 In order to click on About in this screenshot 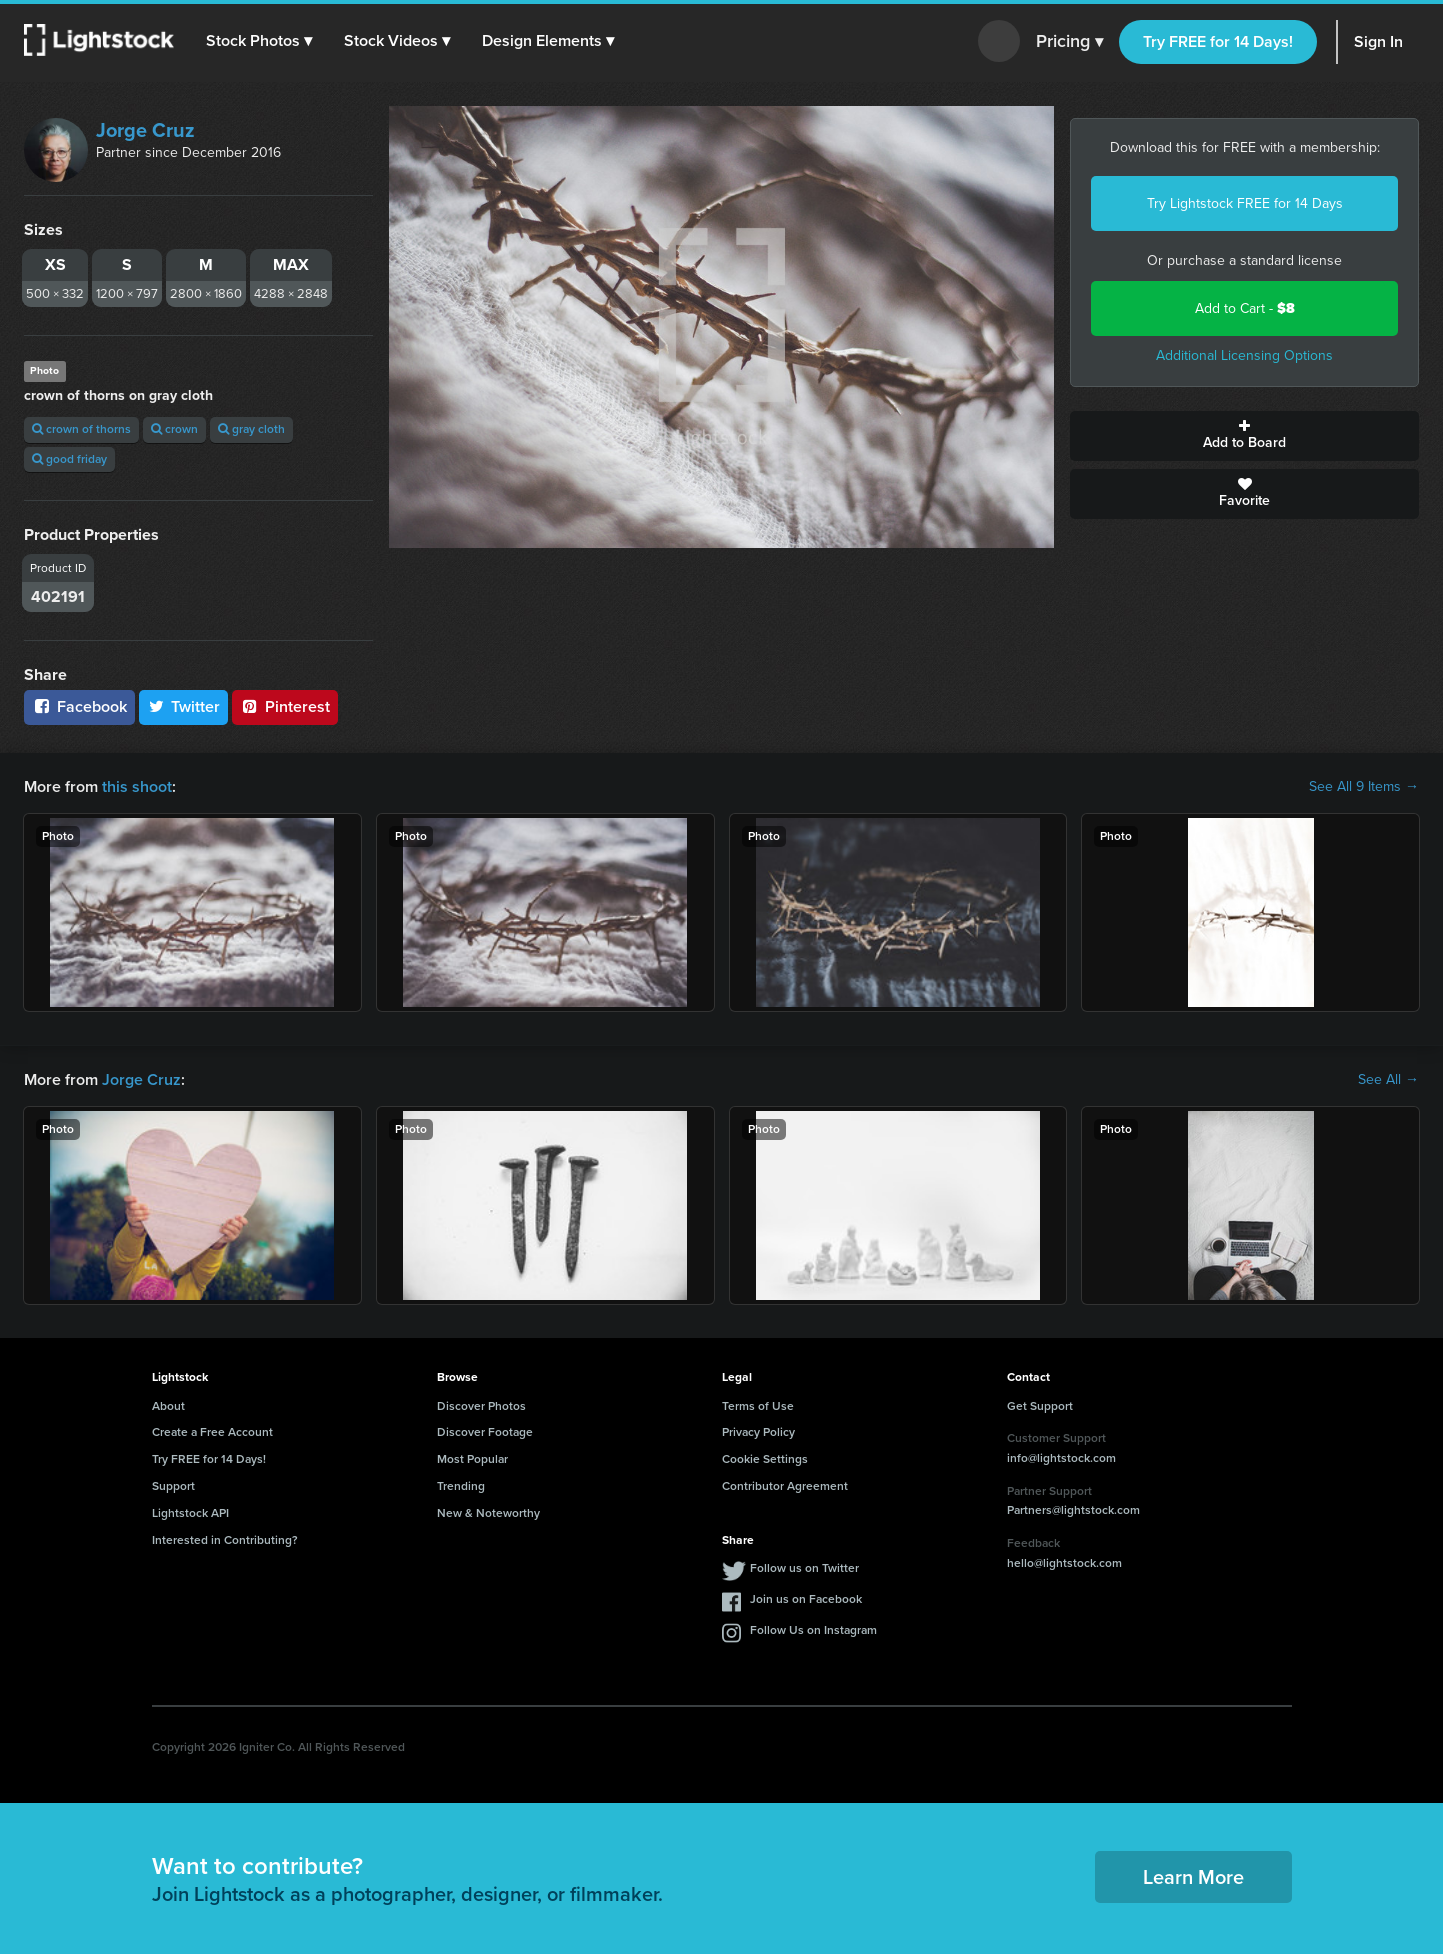, I will do `click(168, 1406)`.